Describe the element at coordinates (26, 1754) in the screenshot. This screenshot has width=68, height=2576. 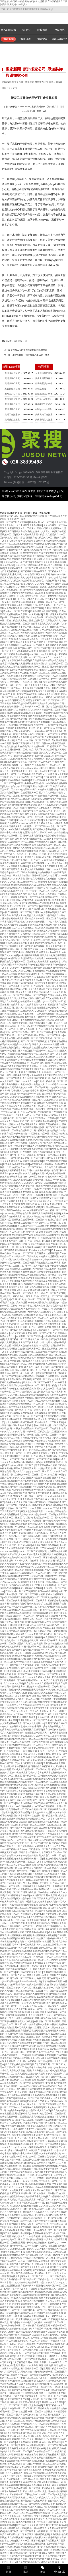
I see `操俄罗斯美女裸体大白屁股大粉逼` at that location.